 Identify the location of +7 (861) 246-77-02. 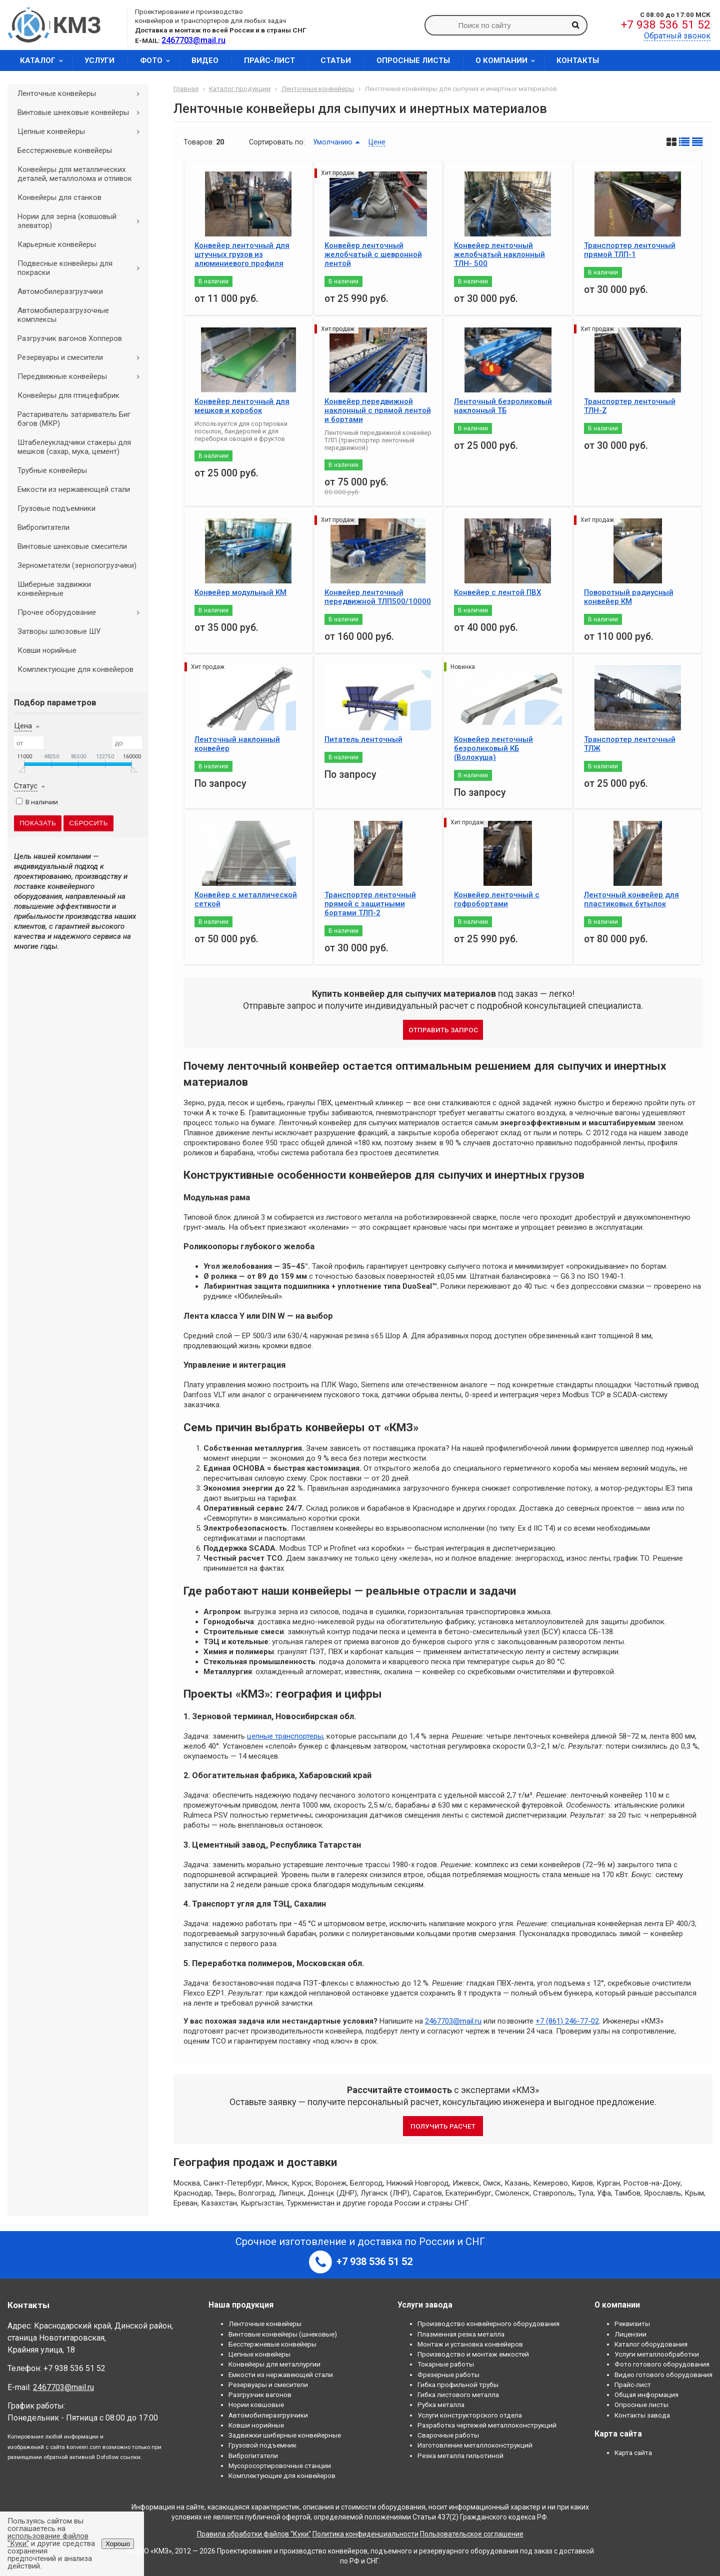
(567, 2021).